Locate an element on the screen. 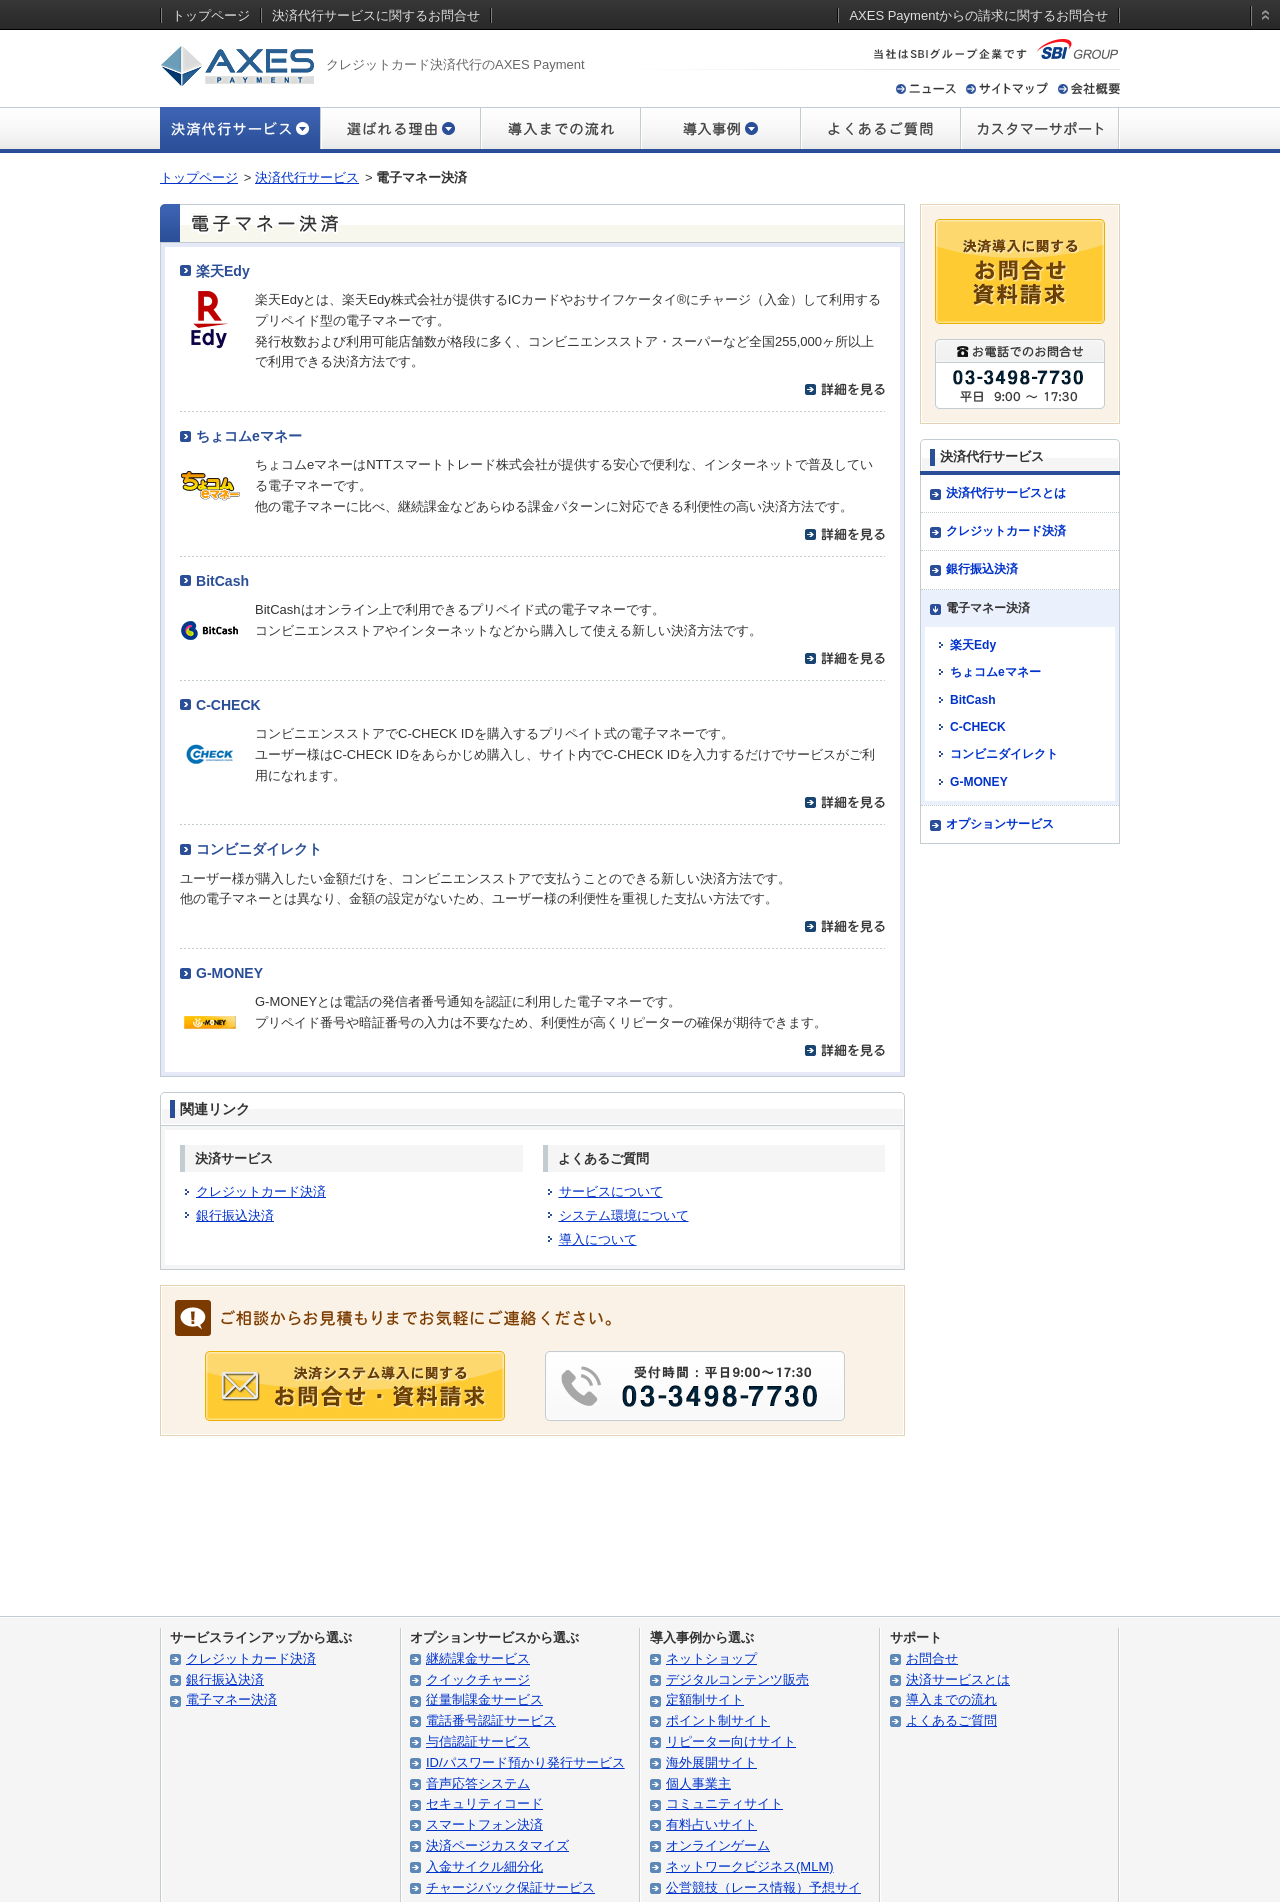 The height and width of the screenshot is (1902, 1280). 個人事業主 is located at coordinates (698, 1783).